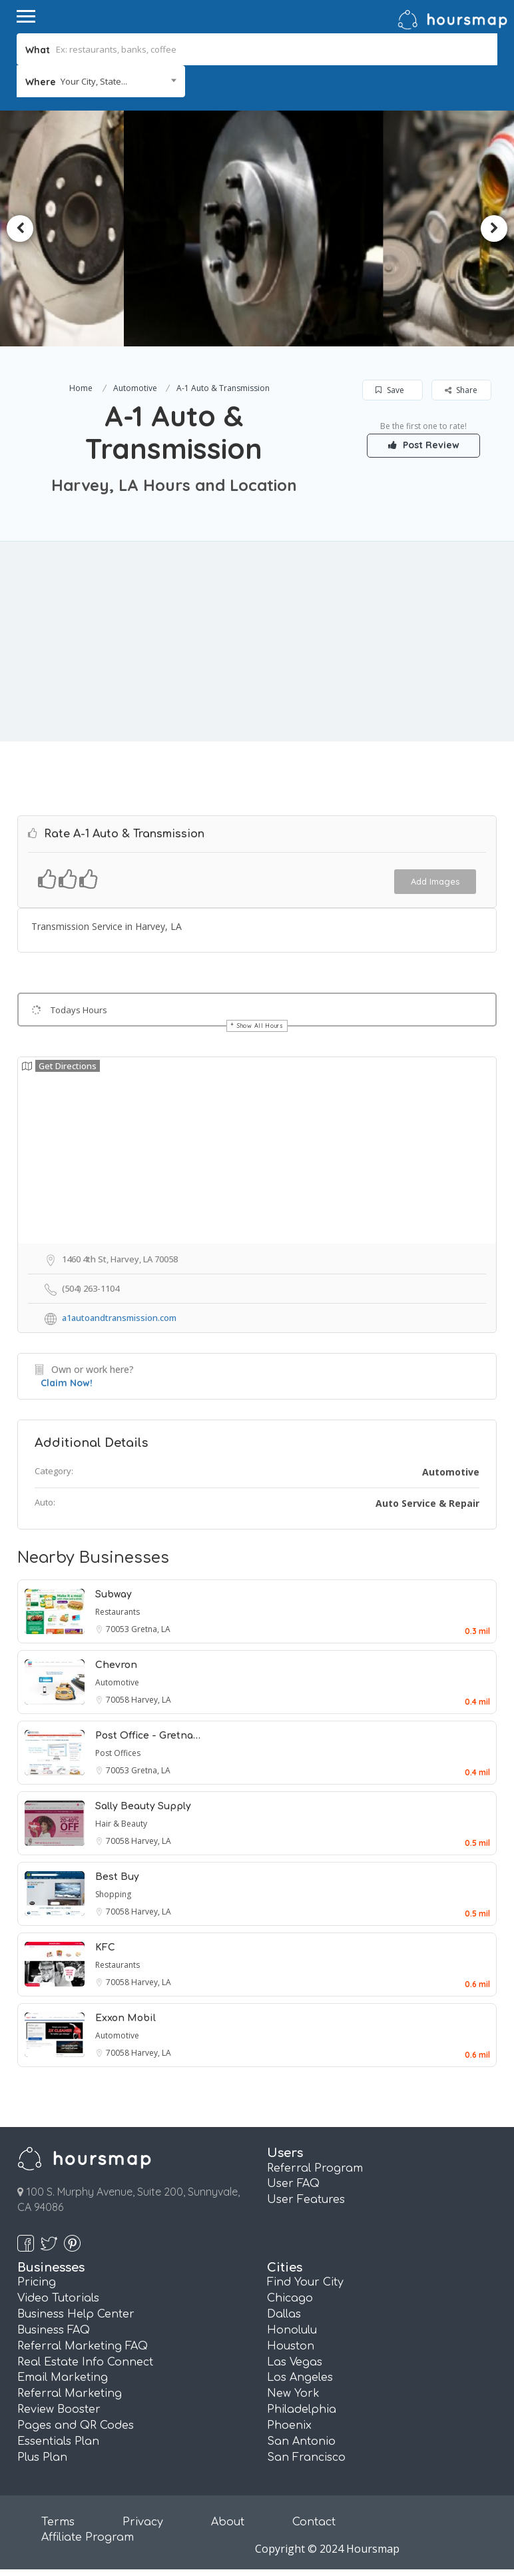  I want to click on User Features, so click(306, 2200).